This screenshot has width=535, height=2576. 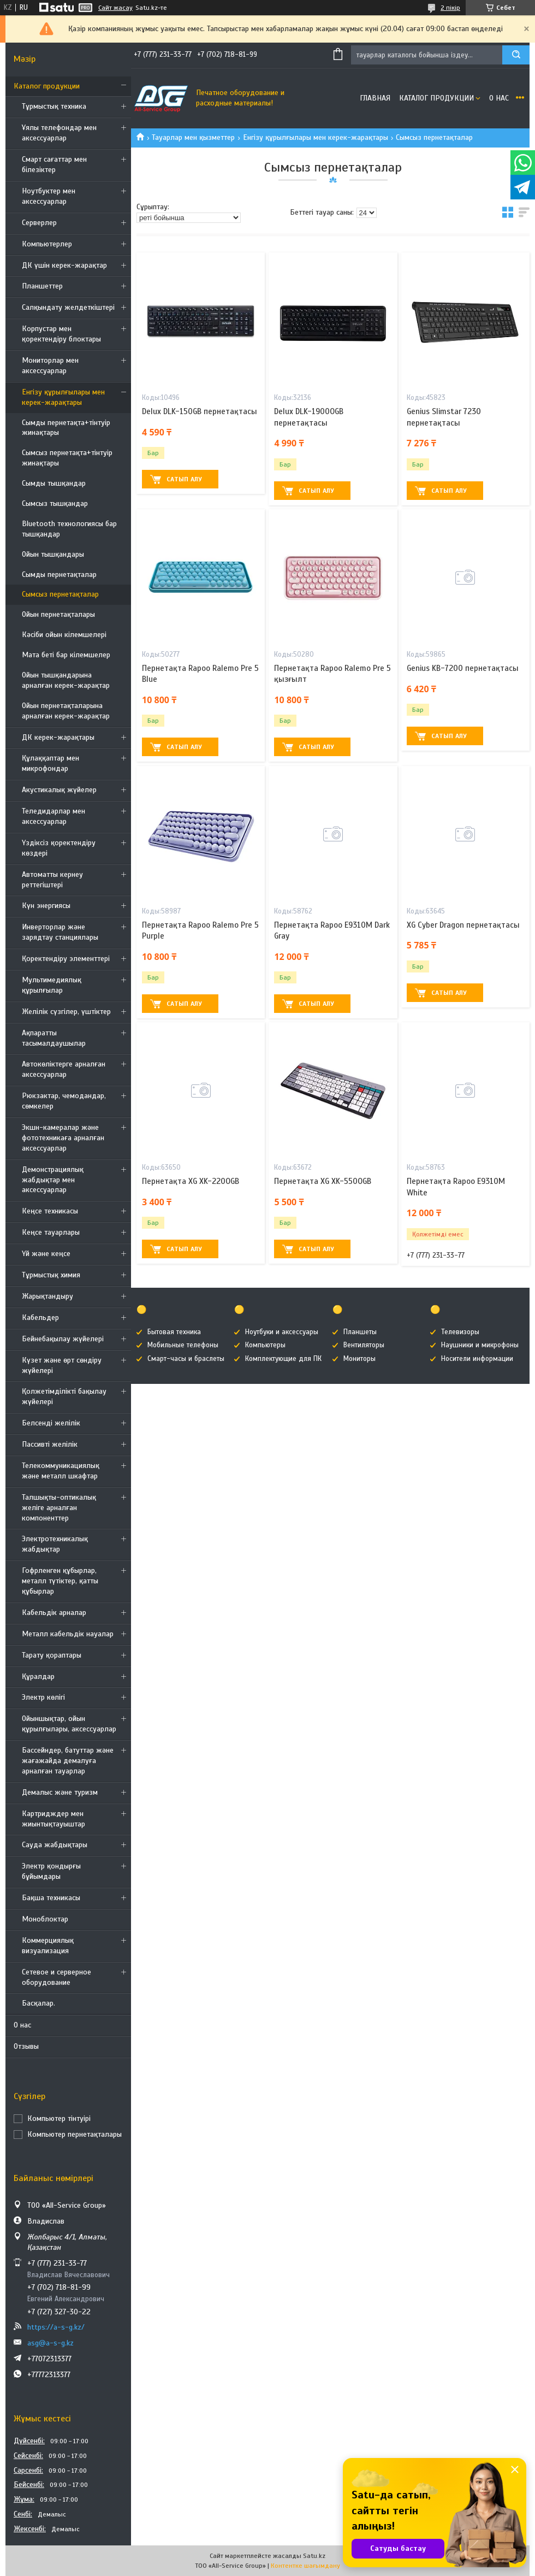 I want to click on Телекоммуникациялық және металл шкафтар, so click(x=60, y=1471).